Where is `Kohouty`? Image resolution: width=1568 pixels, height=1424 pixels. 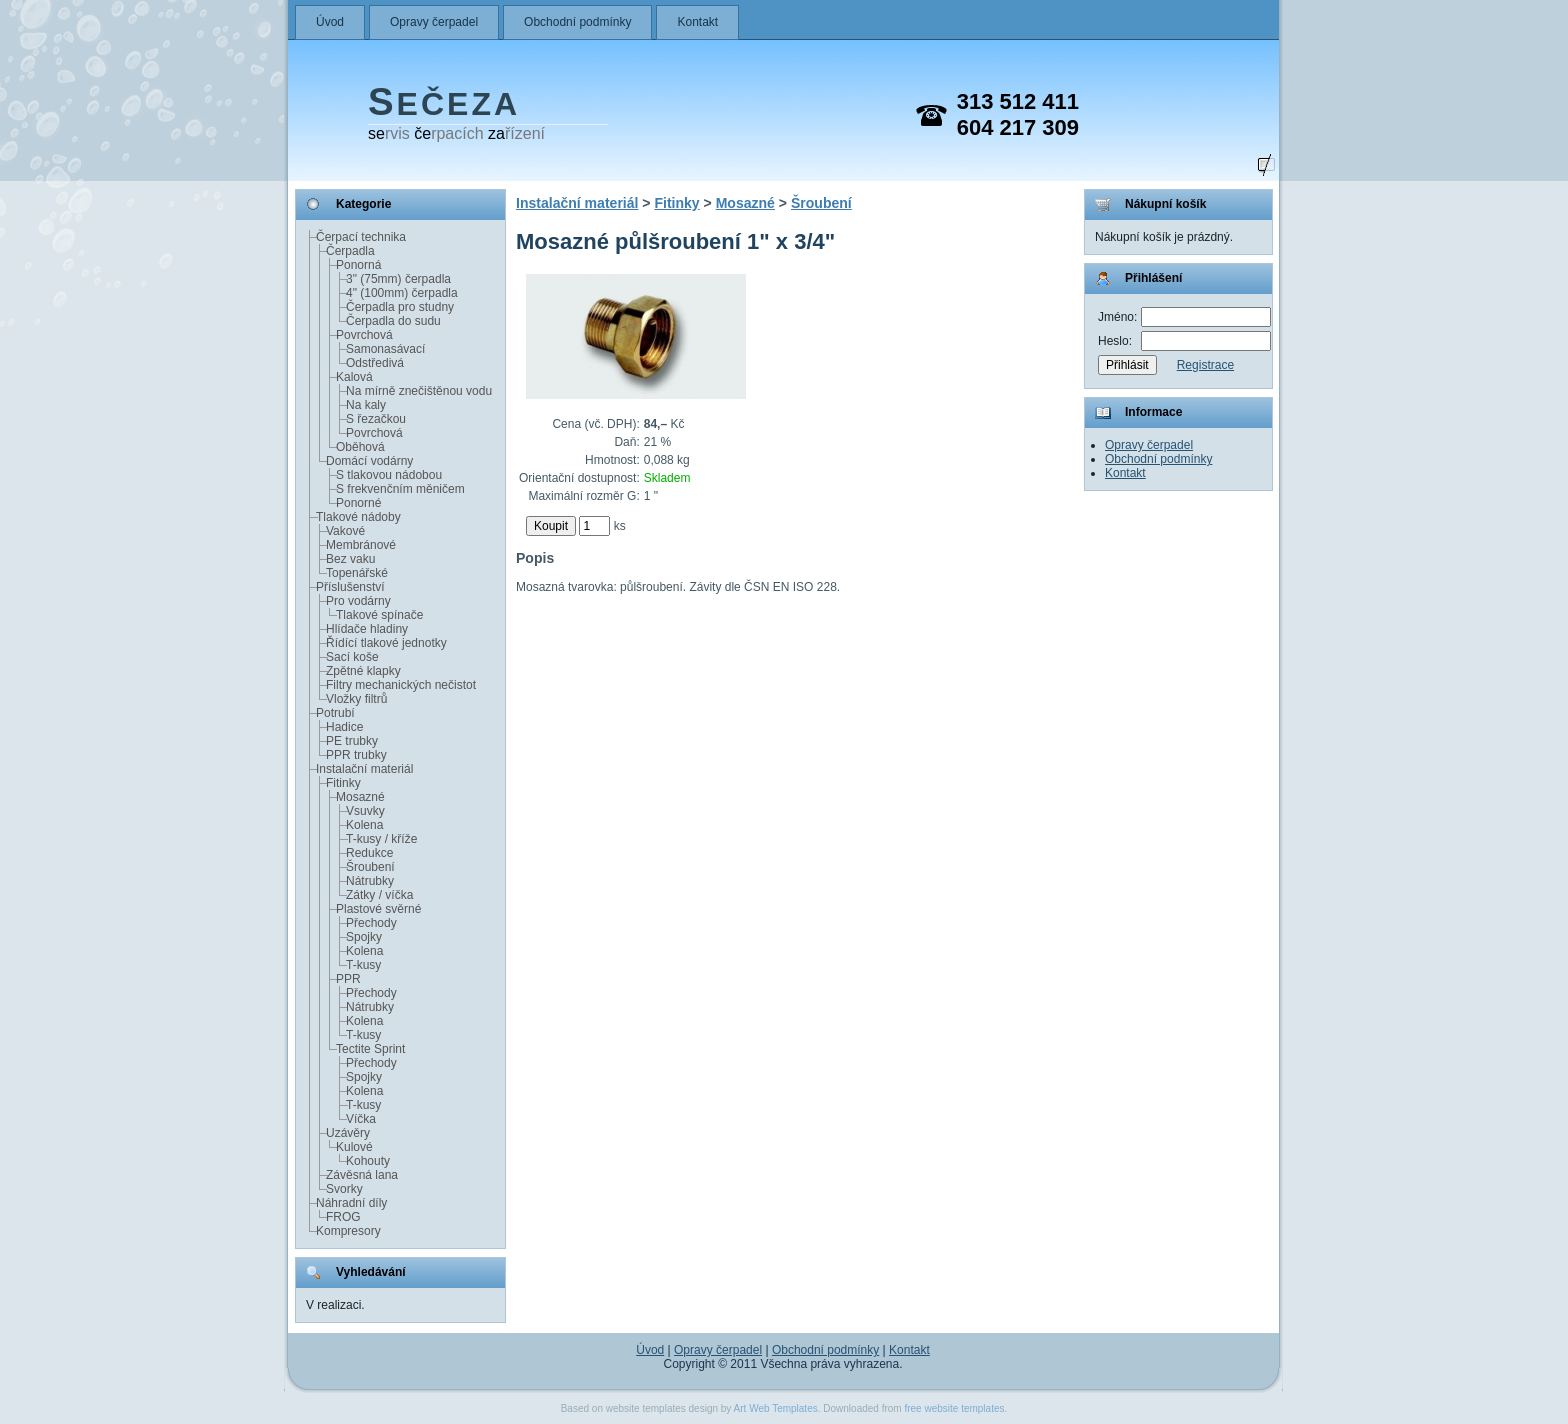 Kohouty is located at coordinates (368, 1161).